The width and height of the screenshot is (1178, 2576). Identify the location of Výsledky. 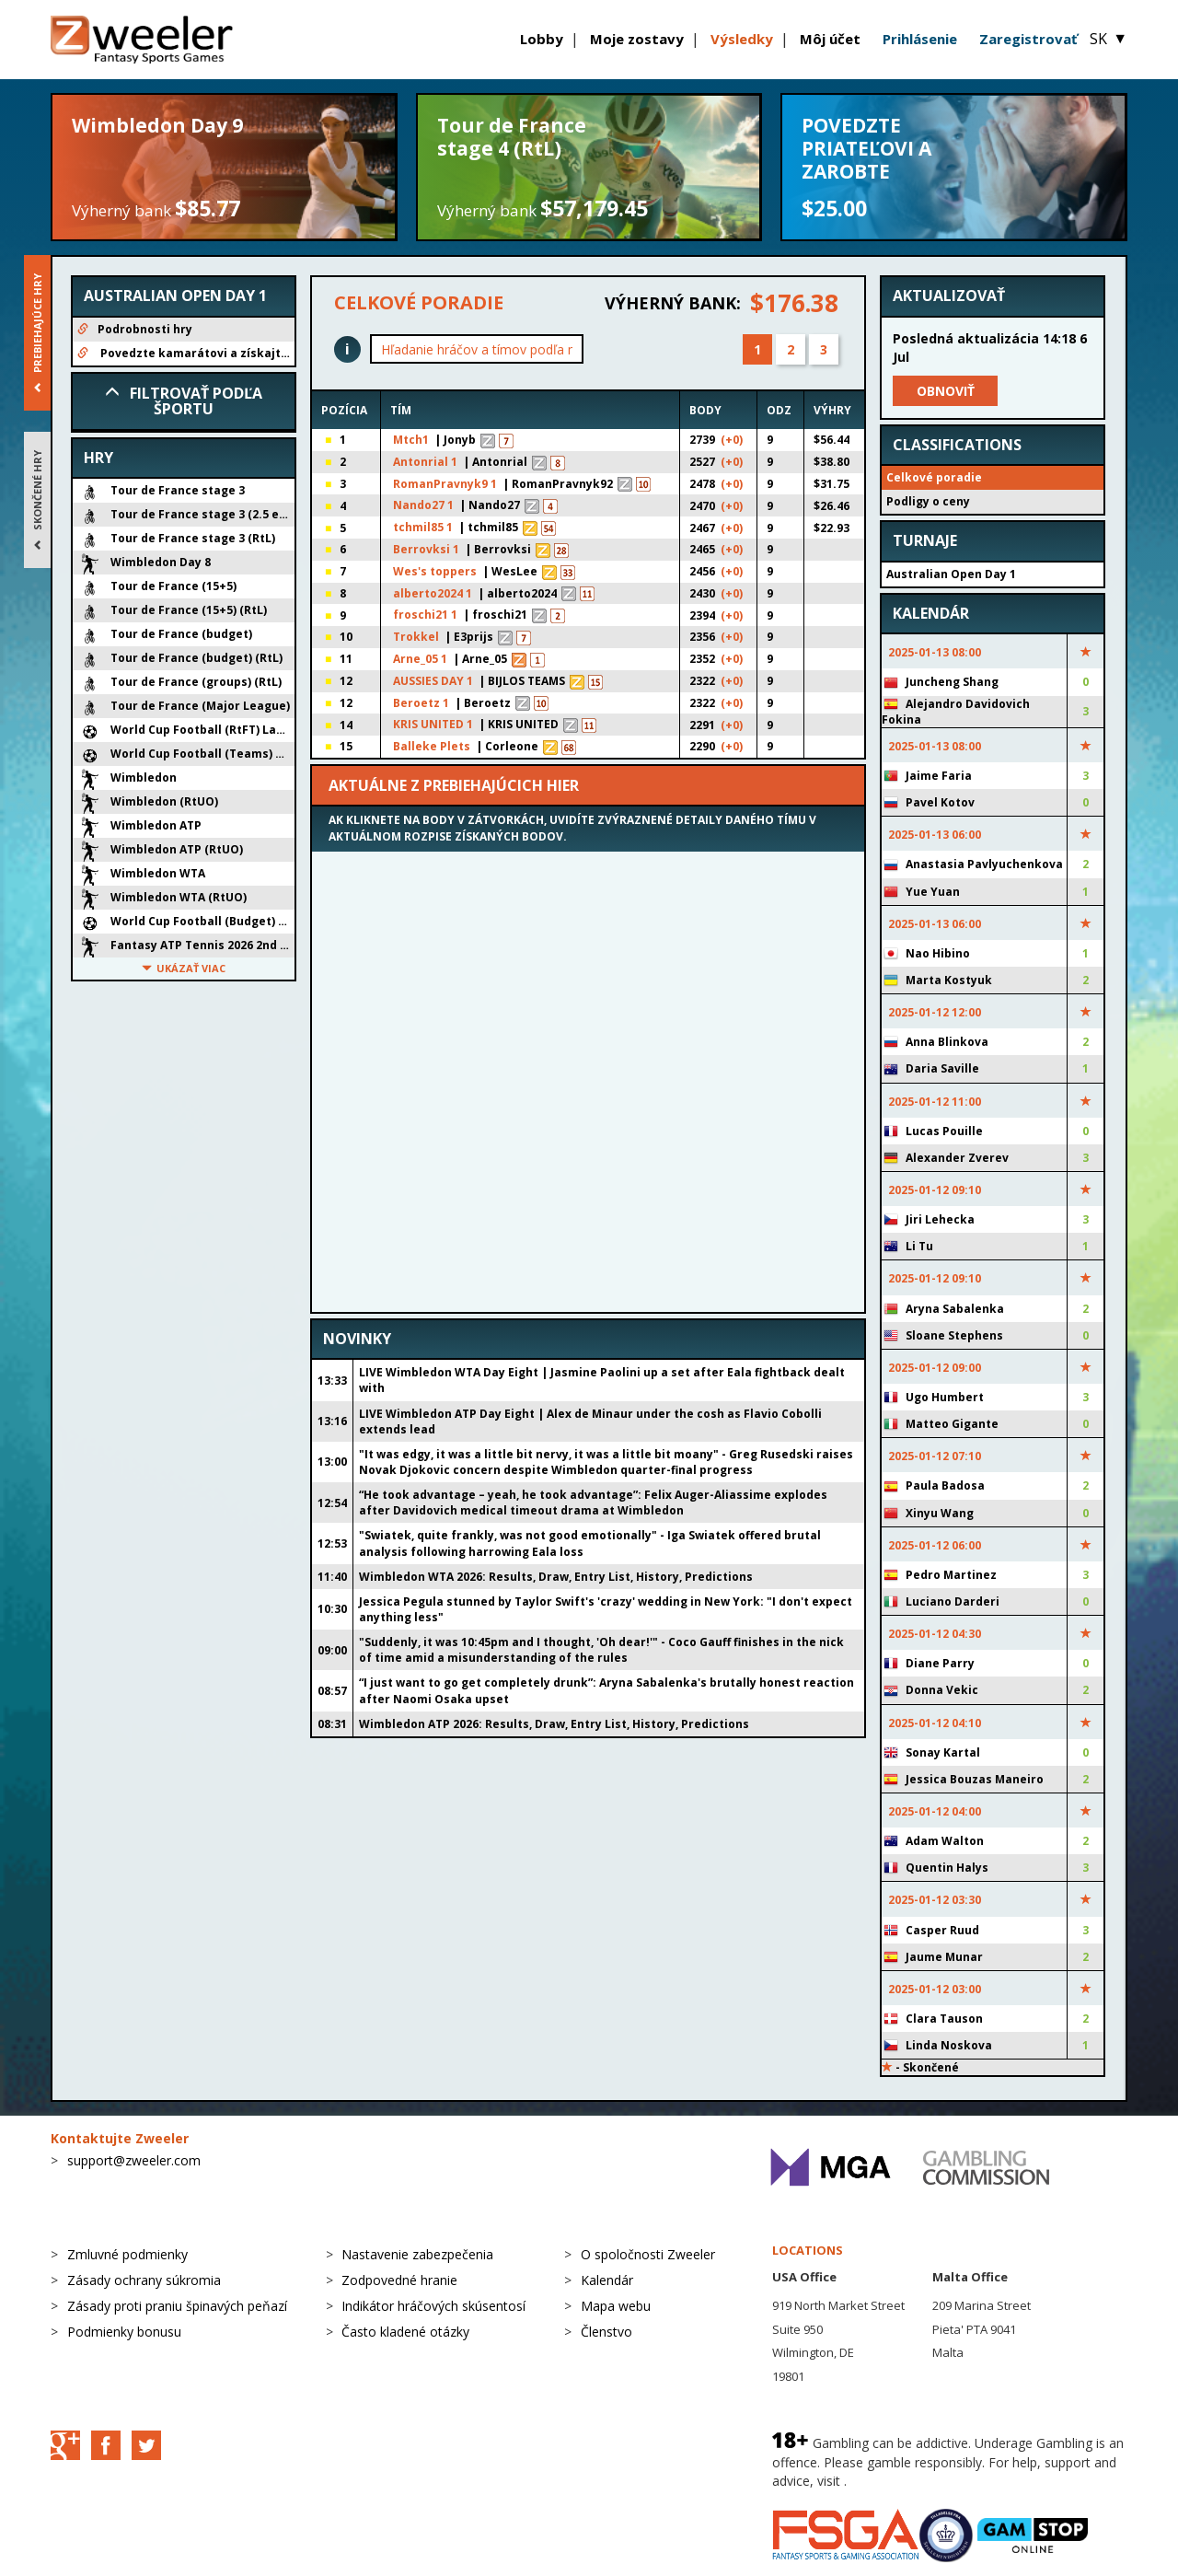
(741, 38).